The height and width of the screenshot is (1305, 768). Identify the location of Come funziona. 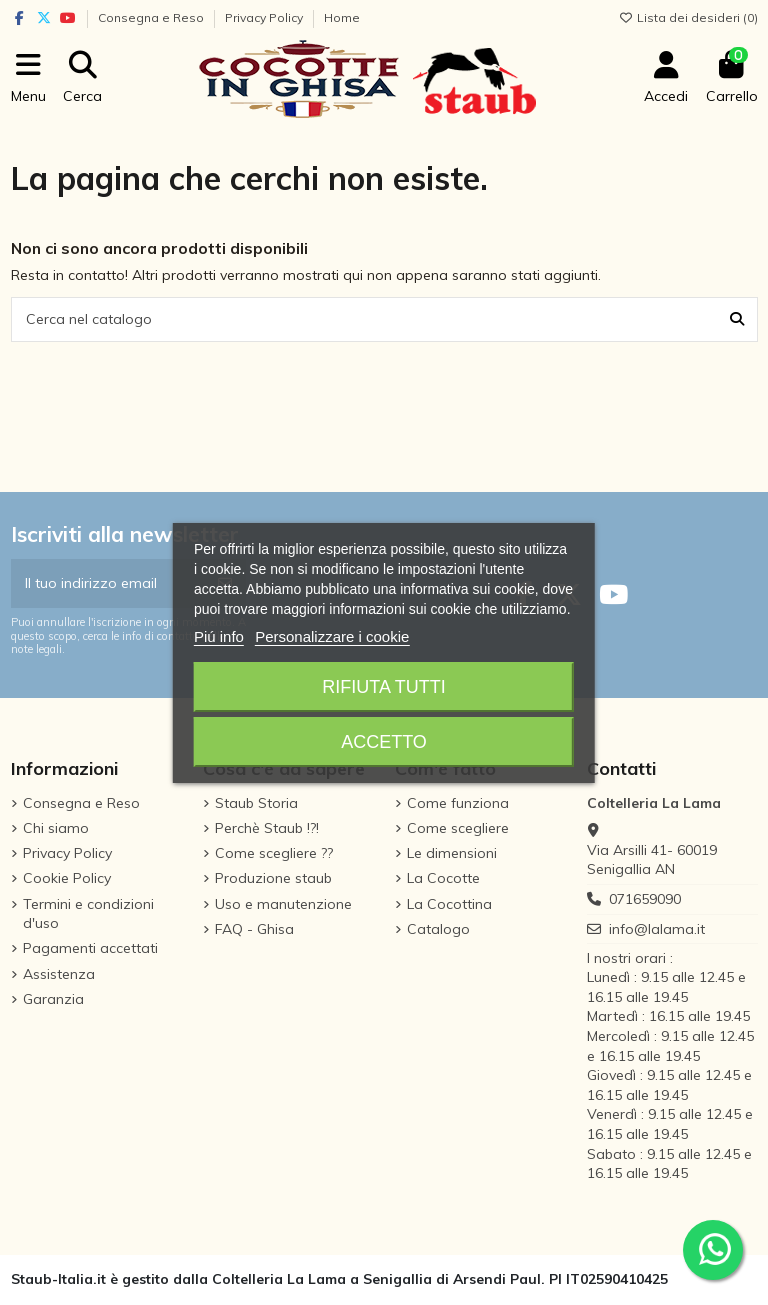
(458, 803).